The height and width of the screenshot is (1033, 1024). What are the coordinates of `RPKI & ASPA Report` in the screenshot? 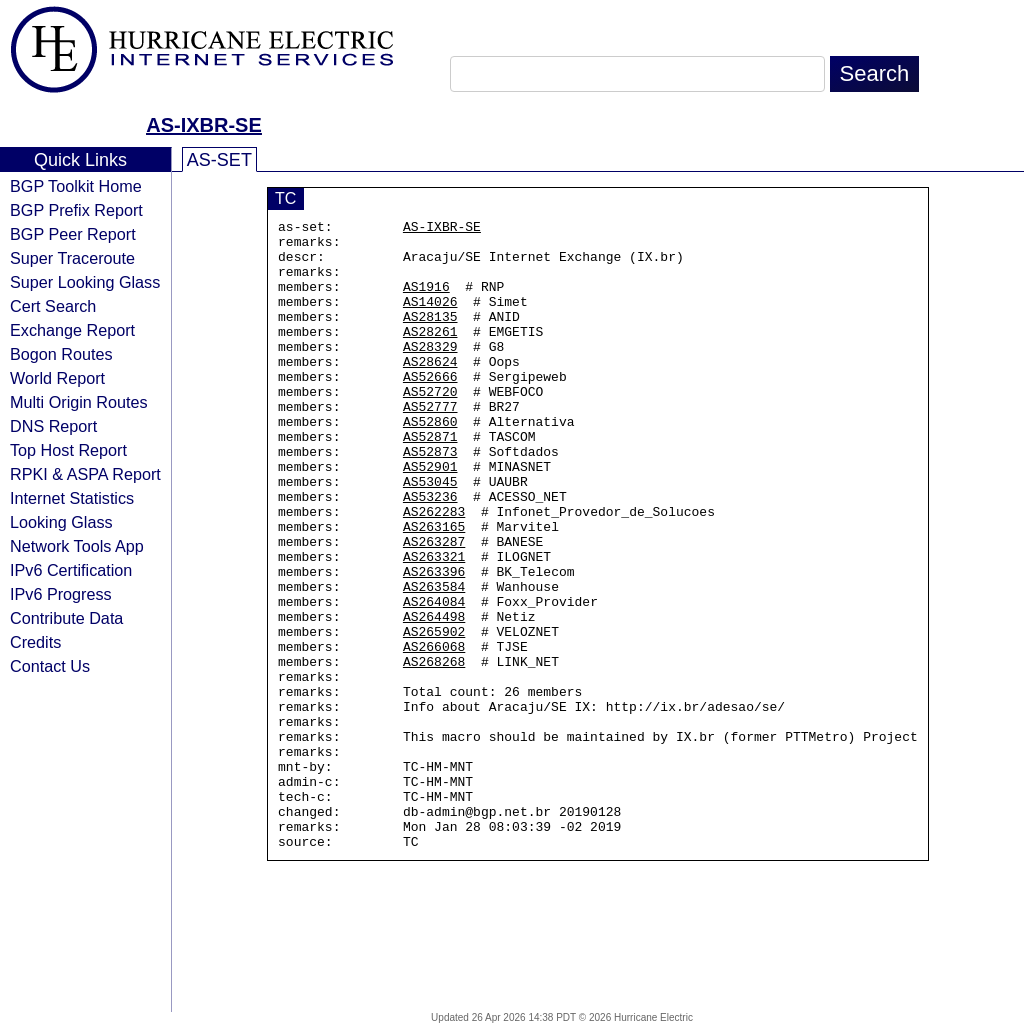 It's located at (85, 474).